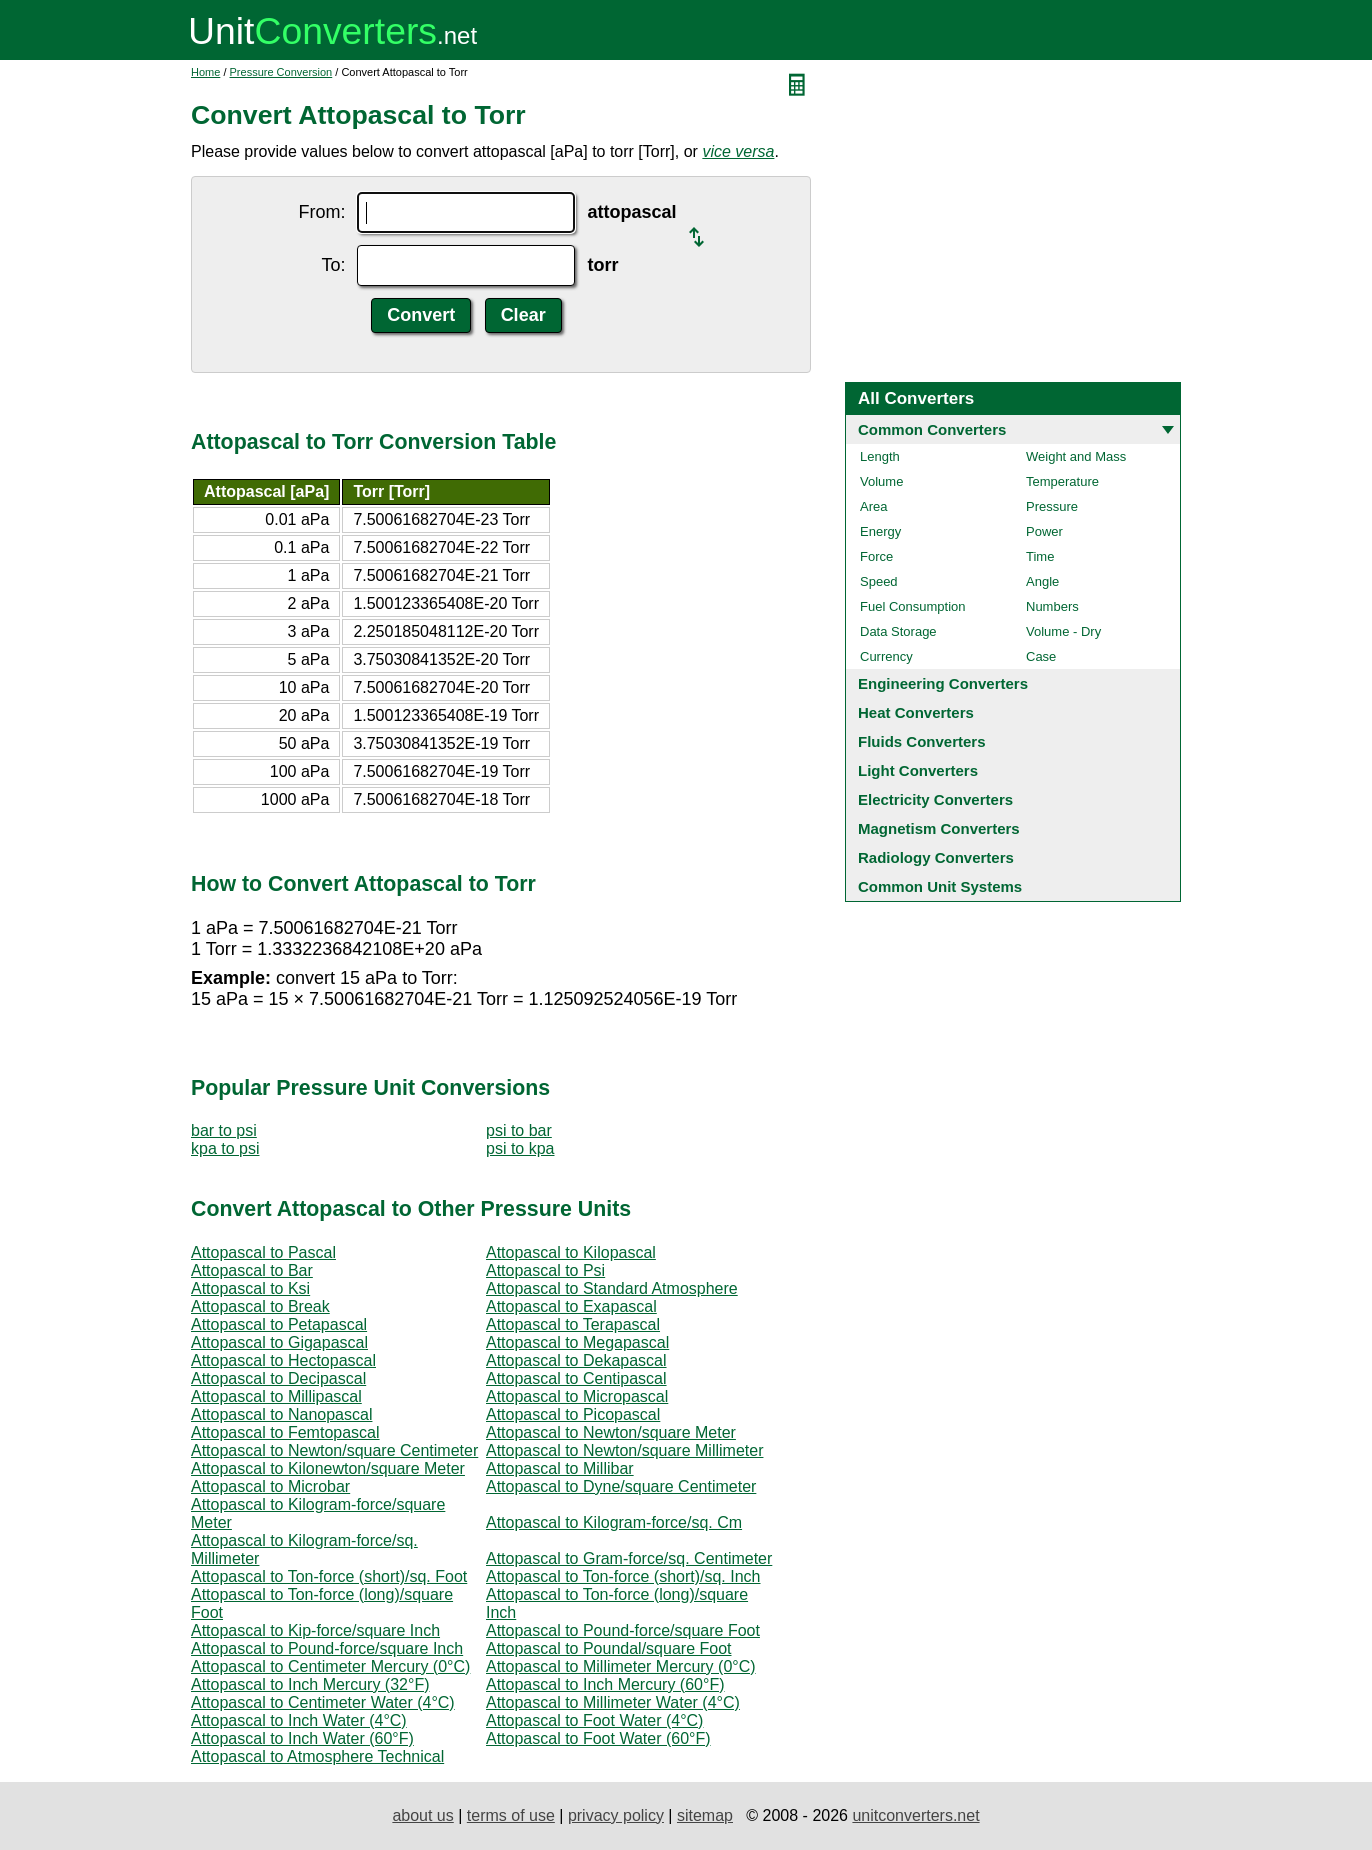 This screenshot has width=1372, height=1850. I want to click on psi to bar, so click(519, 1130).